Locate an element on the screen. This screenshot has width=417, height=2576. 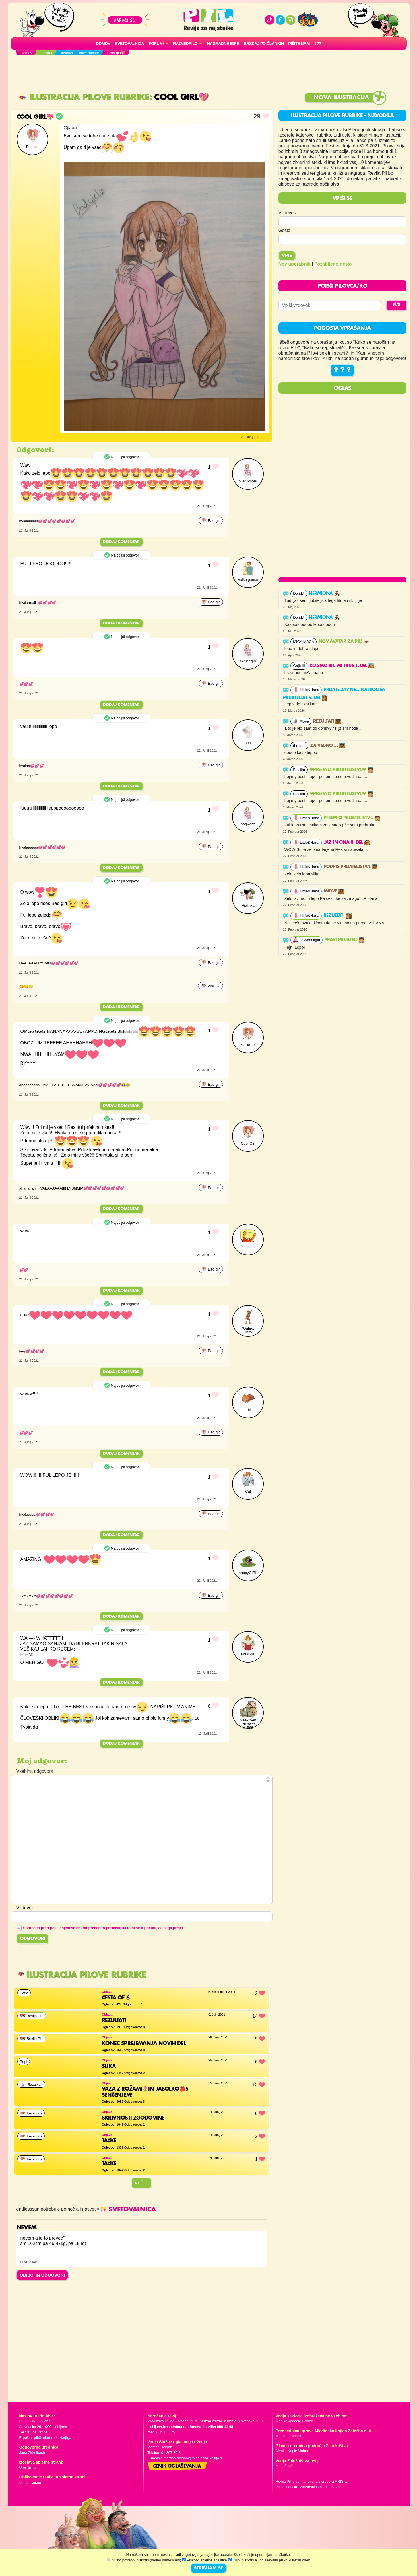
pil@mladinska-knjiga.si is located at coordinates (54, 2437).